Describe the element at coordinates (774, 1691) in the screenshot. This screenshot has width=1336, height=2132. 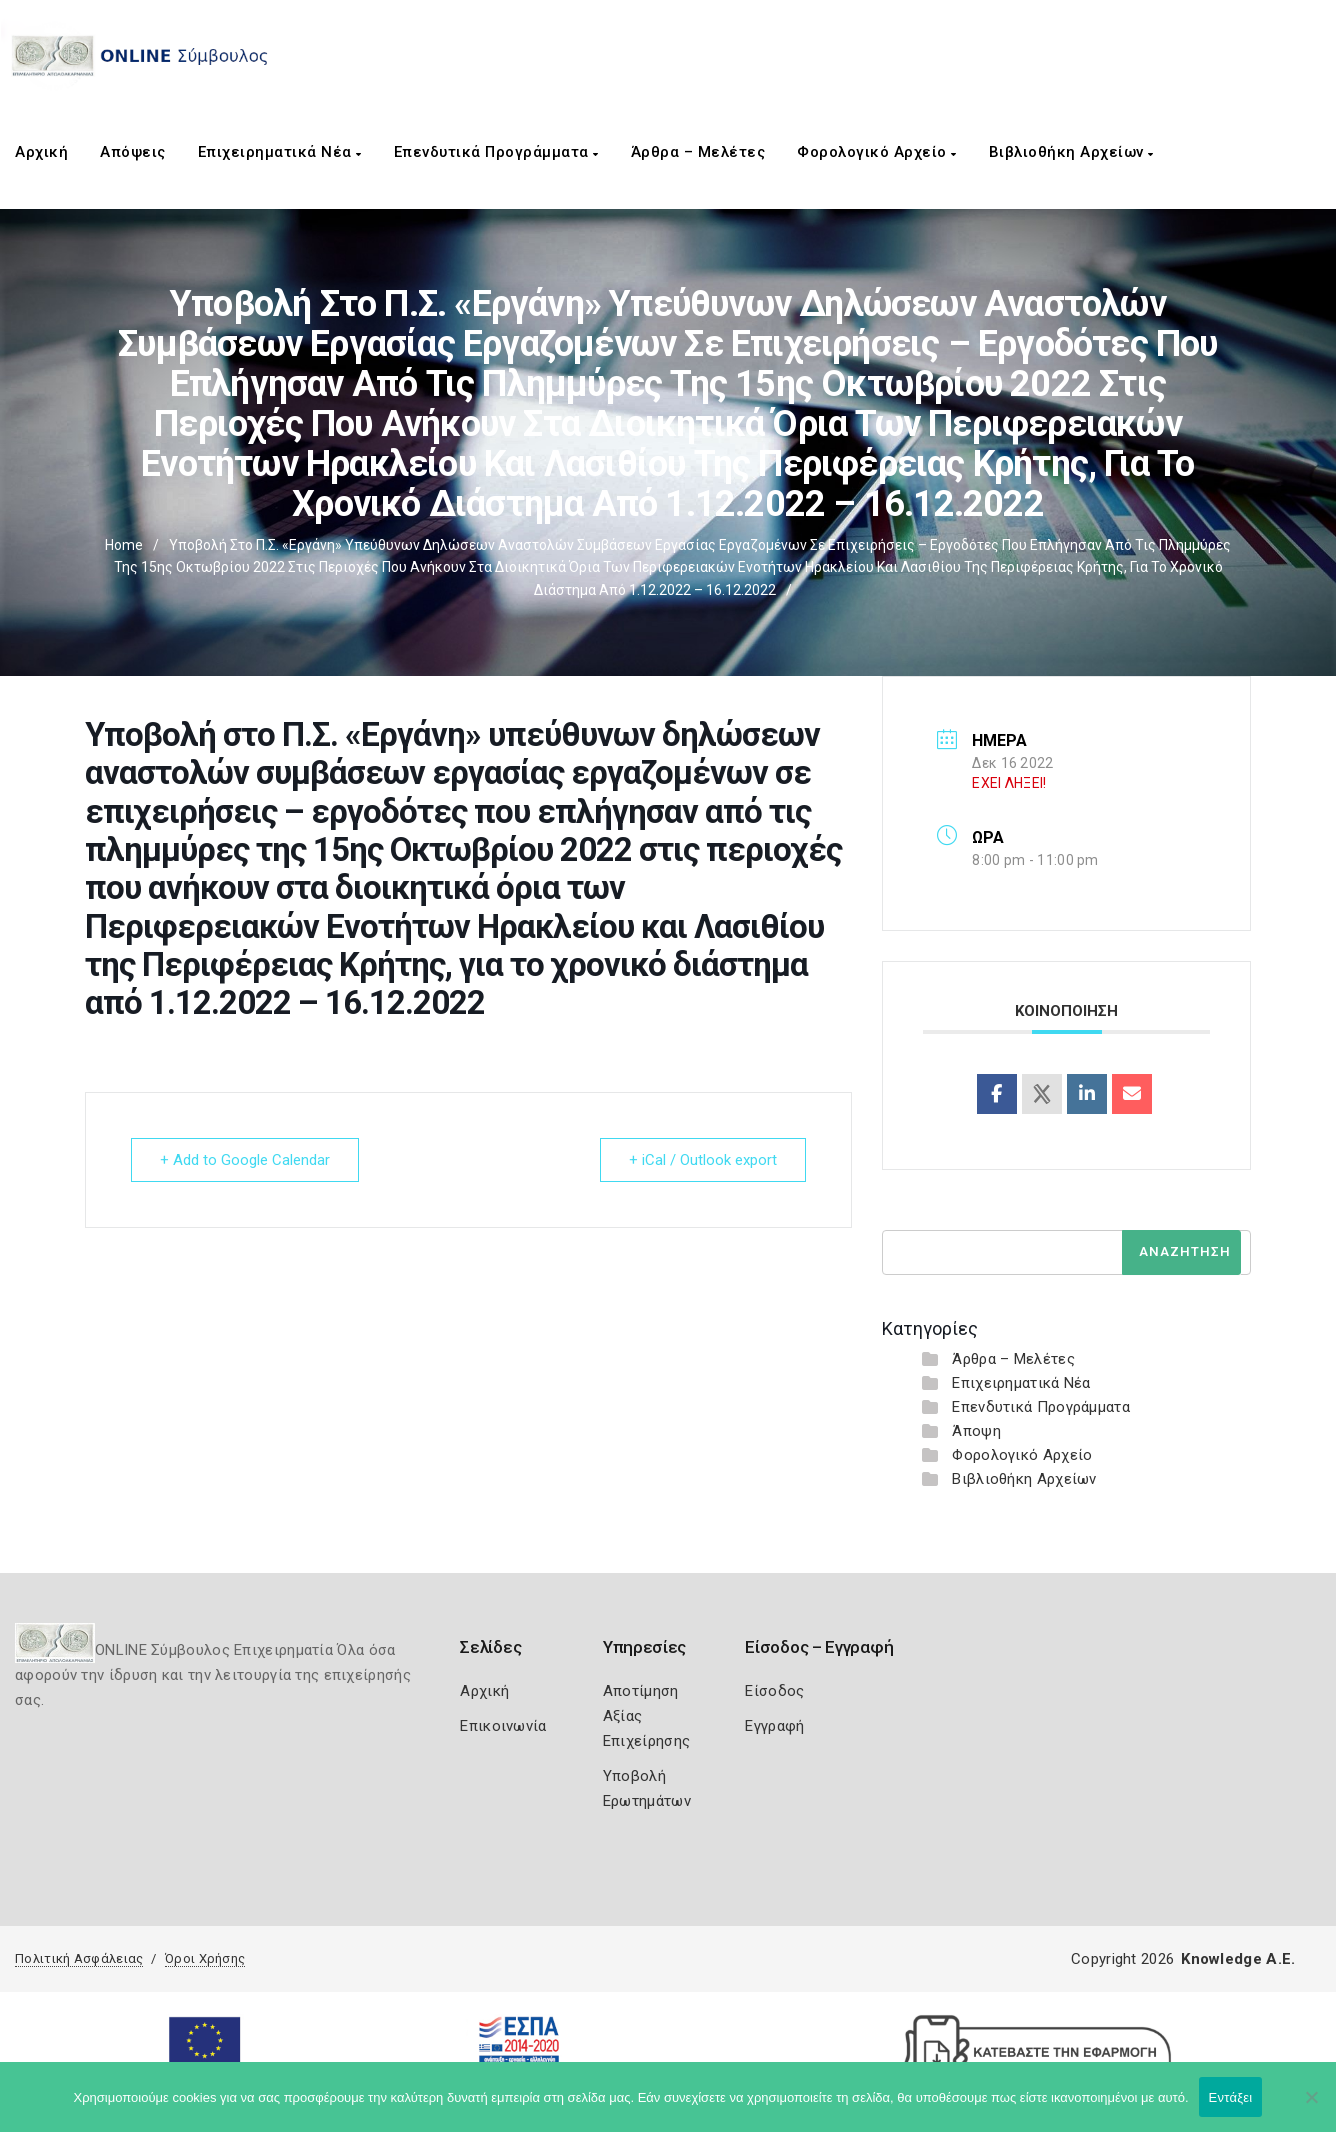
I see `Είσοδος` at that location.